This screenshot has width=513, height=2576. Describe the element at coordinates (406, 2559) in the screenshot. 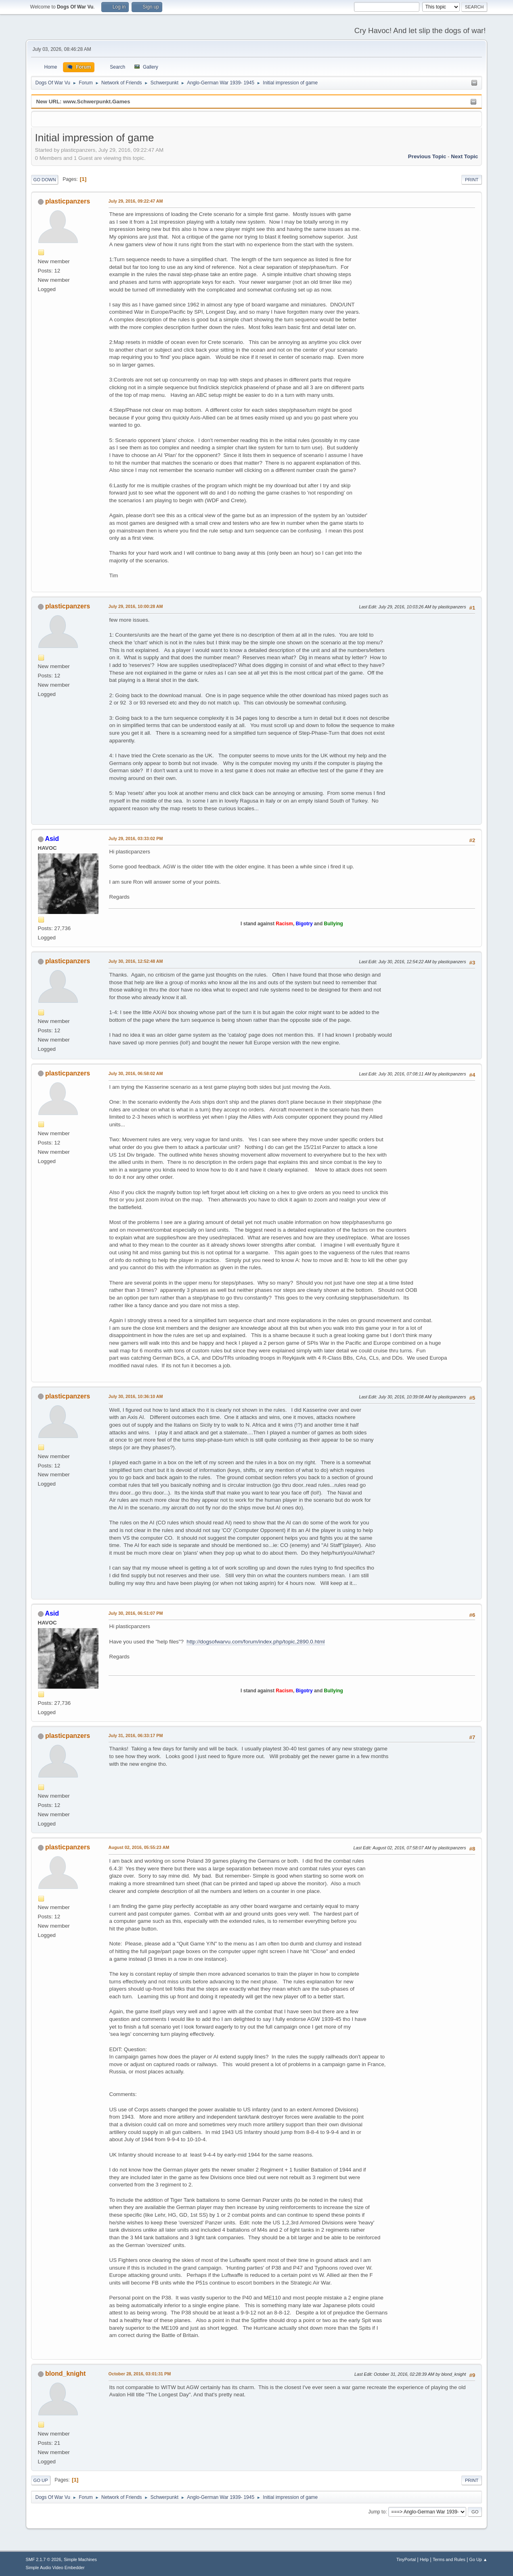

I see `TinyPortal` at that location.